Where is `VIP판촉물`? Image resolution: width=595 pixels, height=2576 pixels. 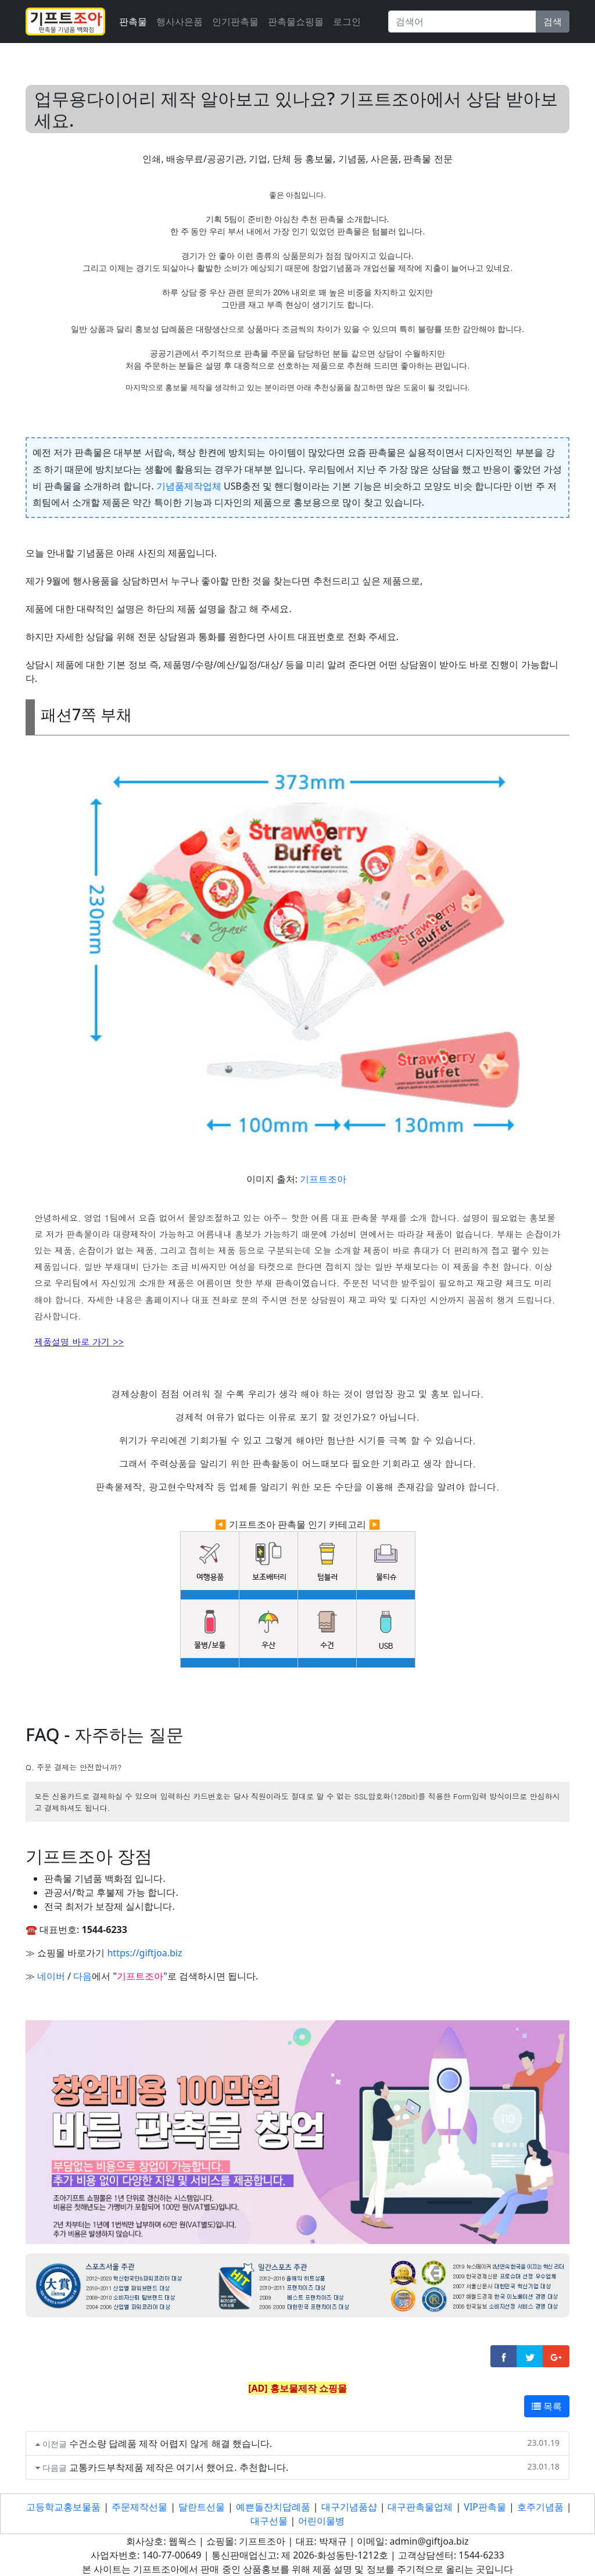 VIP판촉물 is located at coordinates (485, 2506).